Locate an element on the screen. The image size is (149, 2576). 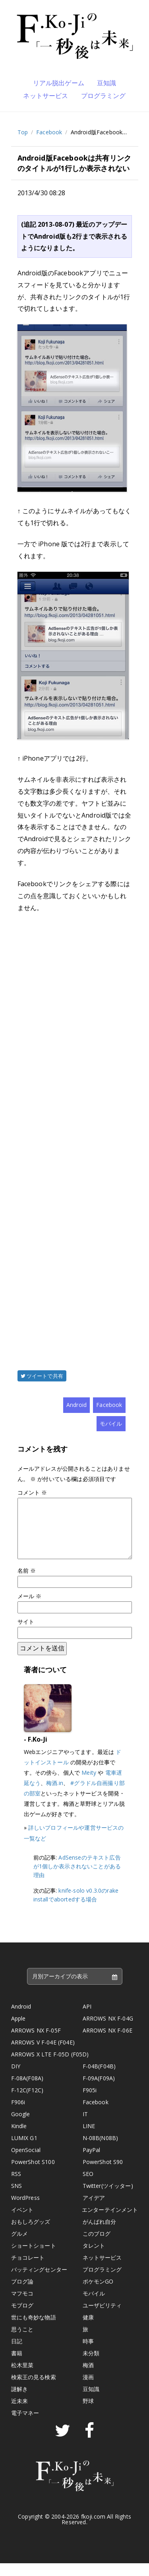
PowerShot S100 is located at coordinates (33, 2174).